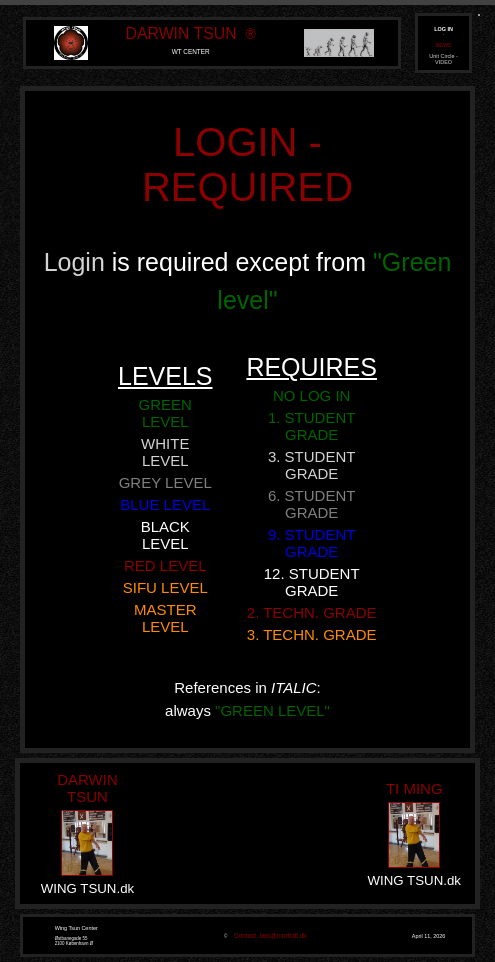  I want to click on 3. STUDENT GRADE, so click(312, 465).